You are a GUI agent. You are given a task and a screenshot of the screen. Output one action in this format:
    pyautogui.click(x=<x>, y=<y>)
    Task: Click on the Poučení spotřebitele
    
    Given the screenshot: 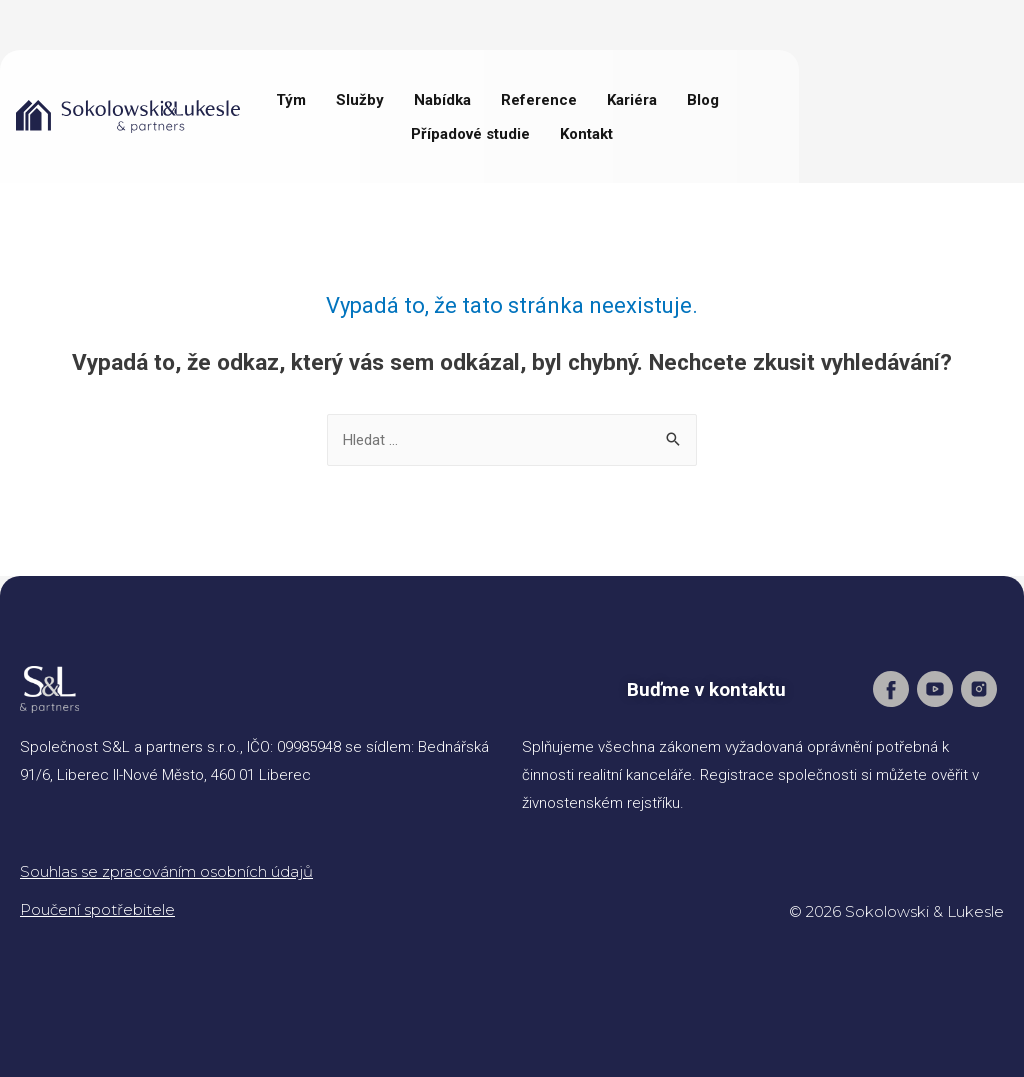 What is the action you would take?
    pyautogui.click(x=97, y=909)
    